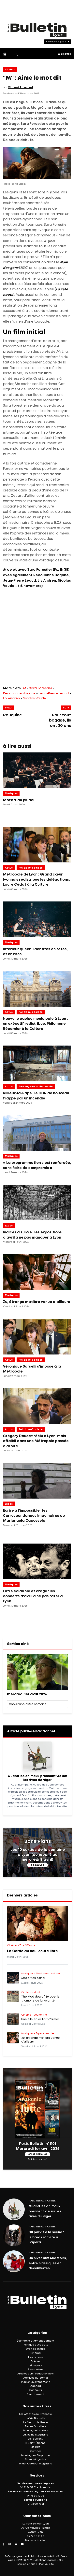 The height and width of the screenshot is (2576, 74). Describe the element at coordinates (35, 2341) in the screenshot. I see `Économie et aménagement` at that location.